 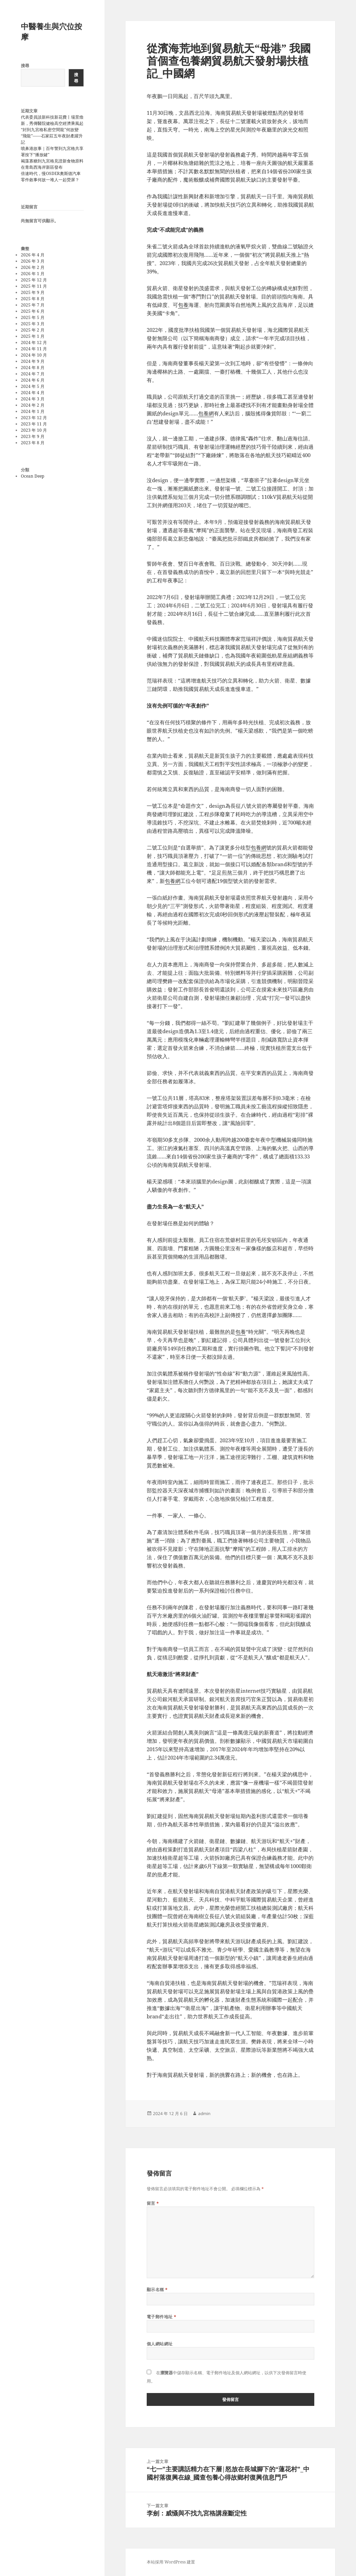 I want to click on 2025 年 12 月, so click(x=34, y=280).